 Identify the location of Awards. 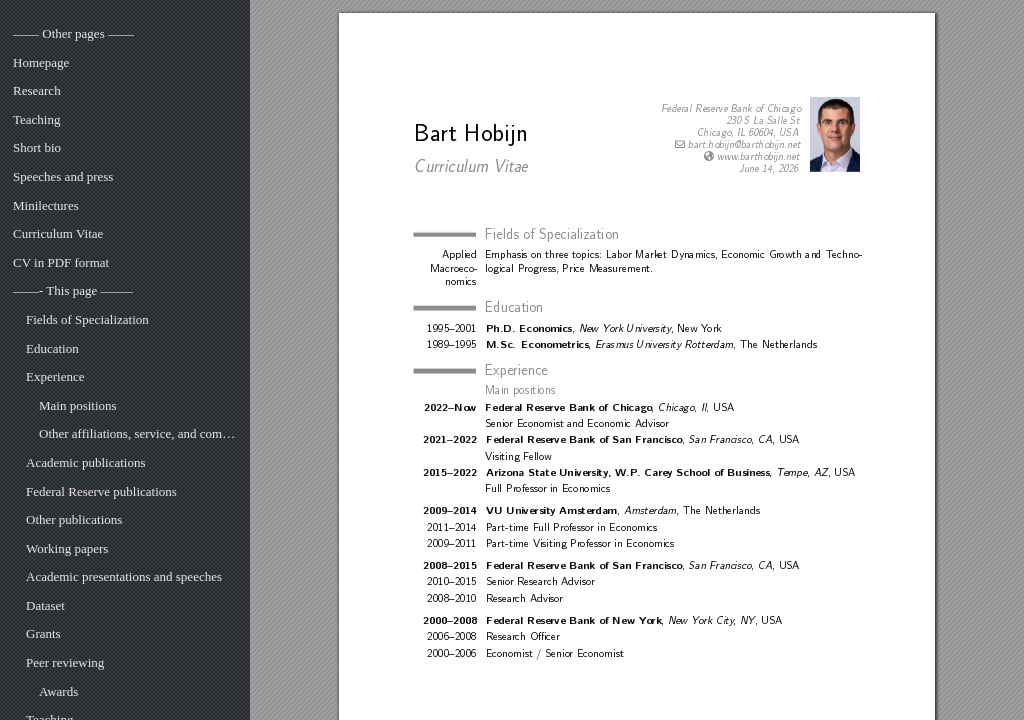
(58, 691).